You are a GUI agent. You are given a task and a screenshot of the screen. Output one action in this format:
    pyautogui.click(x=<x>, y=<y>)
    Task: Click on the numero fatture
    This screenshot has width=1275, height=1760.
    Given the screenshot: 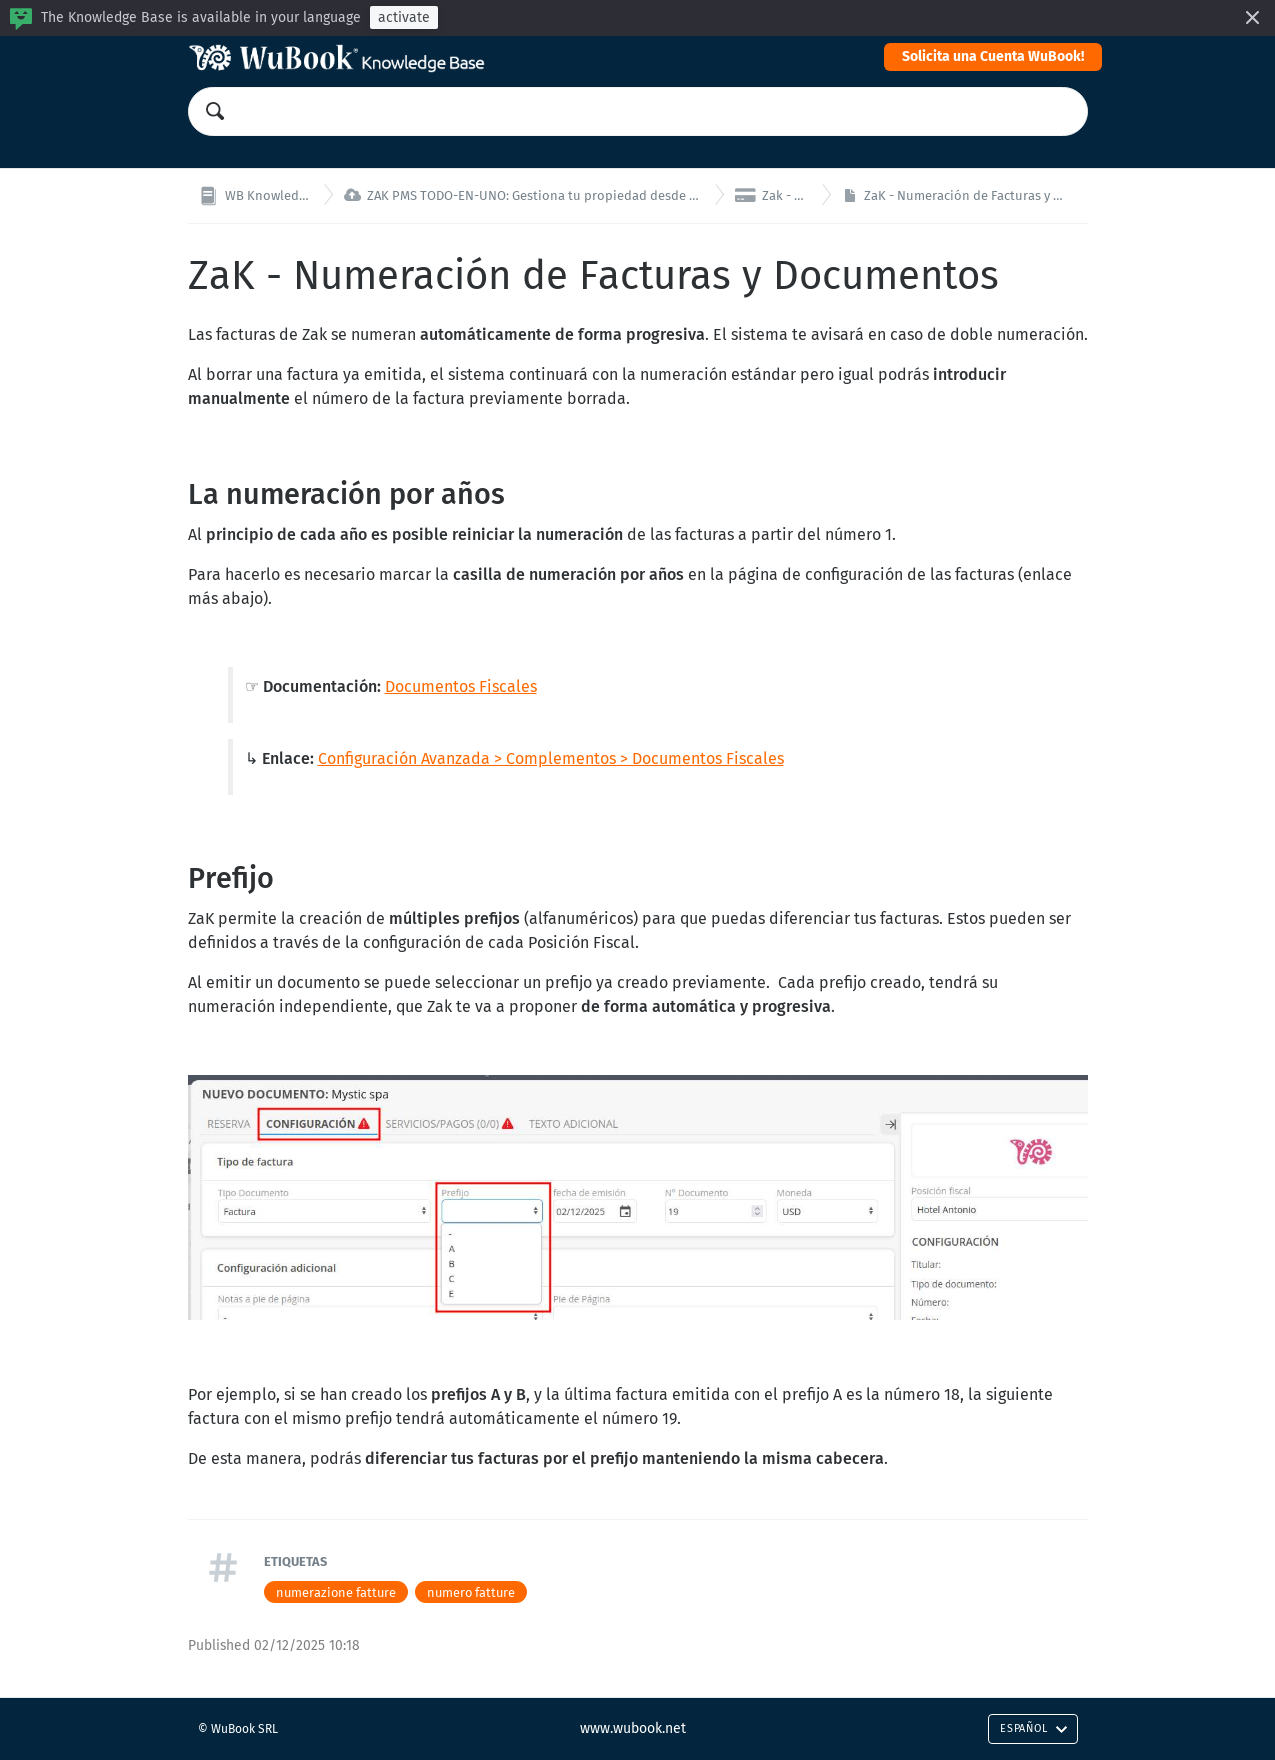 What is the action you would take?
    pyautogui.click(x=471, y=1592)
    